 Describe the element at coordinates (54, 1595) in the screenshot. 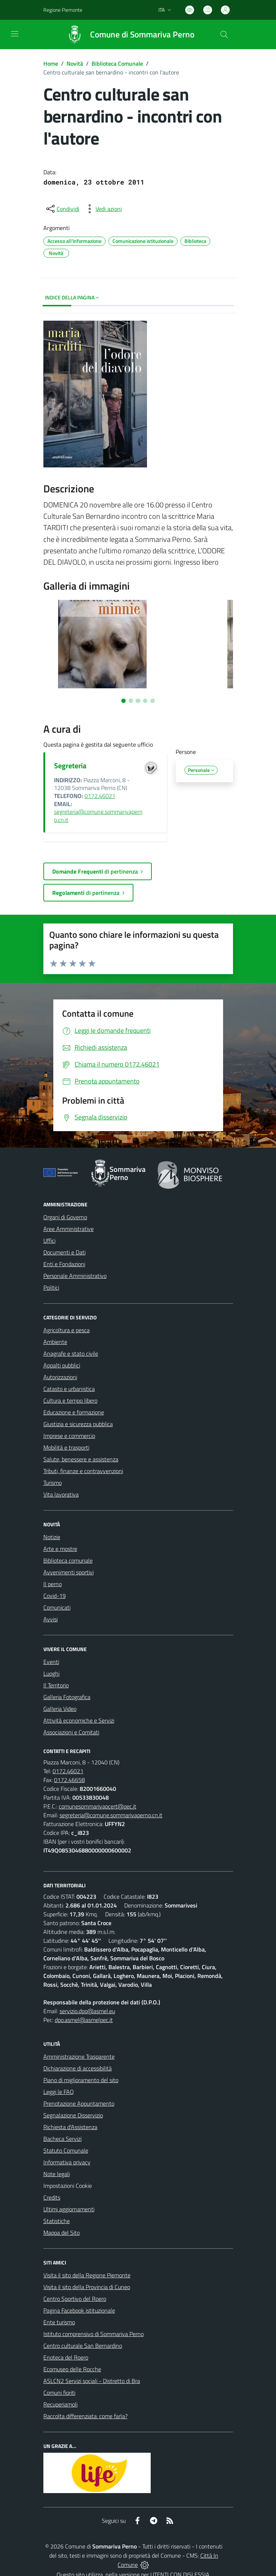

I see `Covid-19` at that location.